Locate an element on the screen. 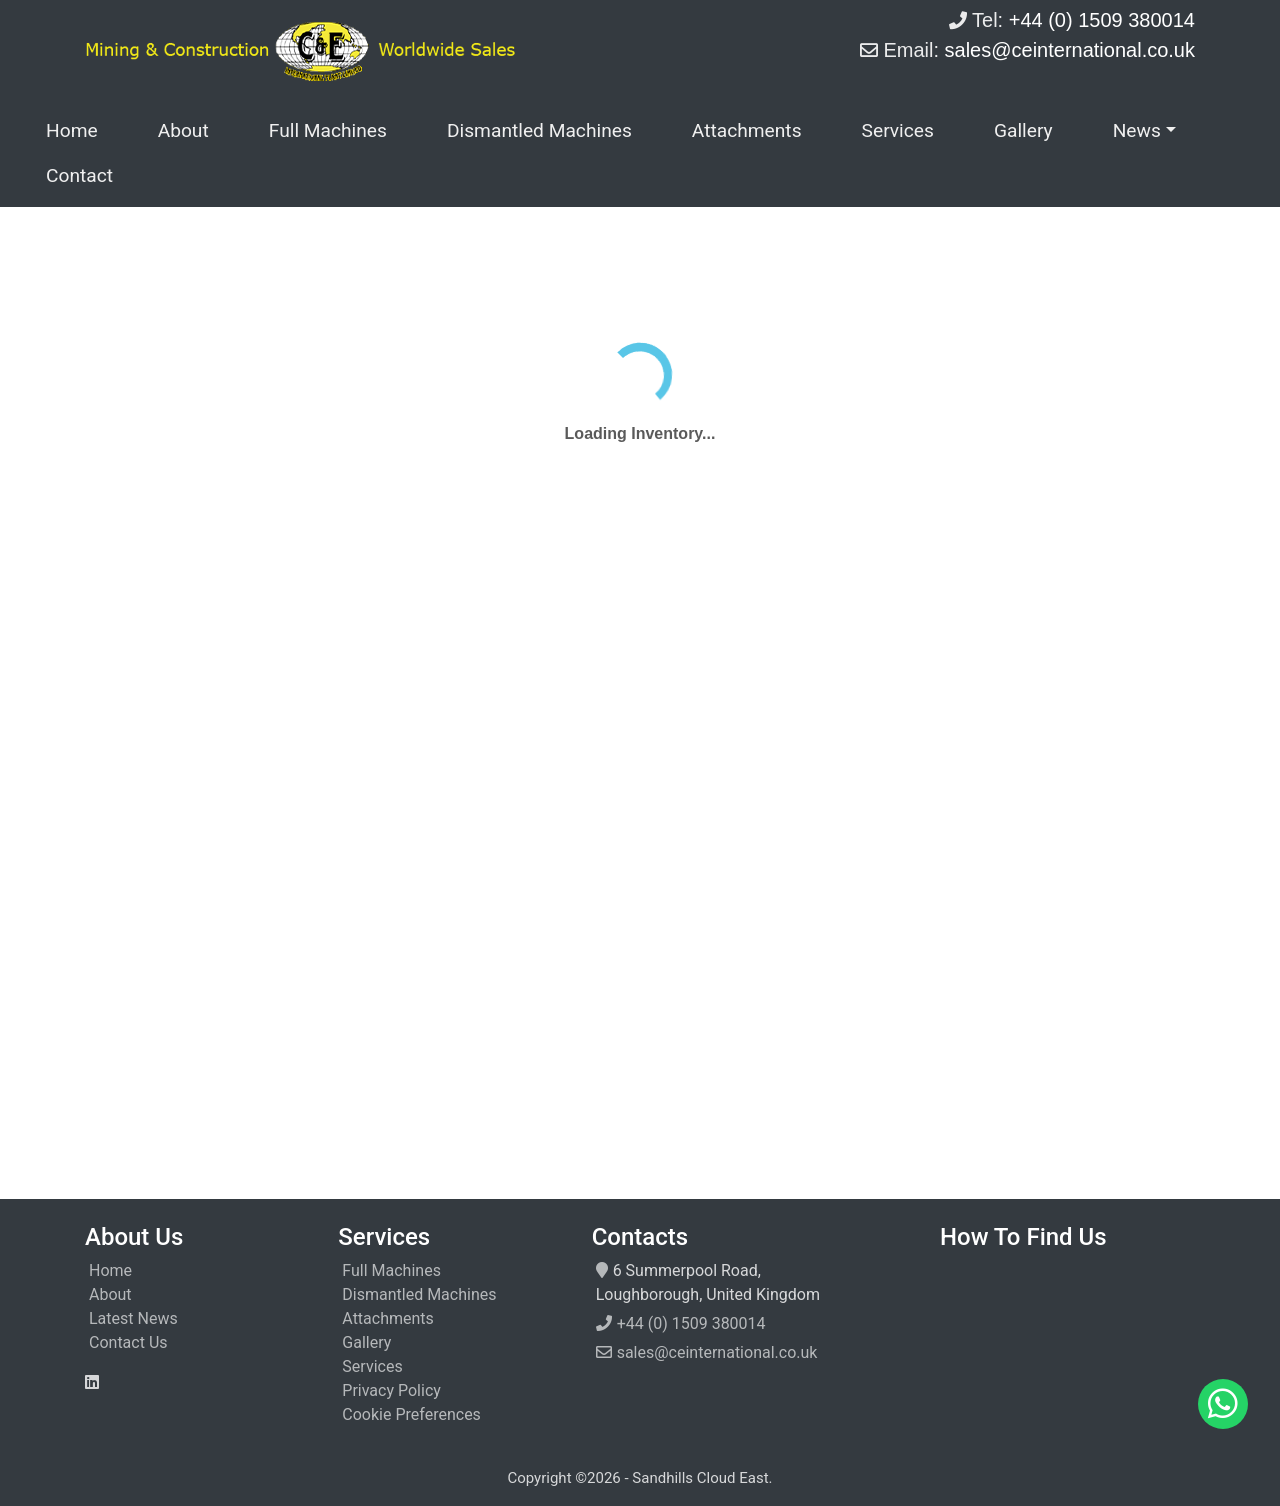 This screenshot has height=1506, width=1280. Gallery is located at coordinates (1023, 130).